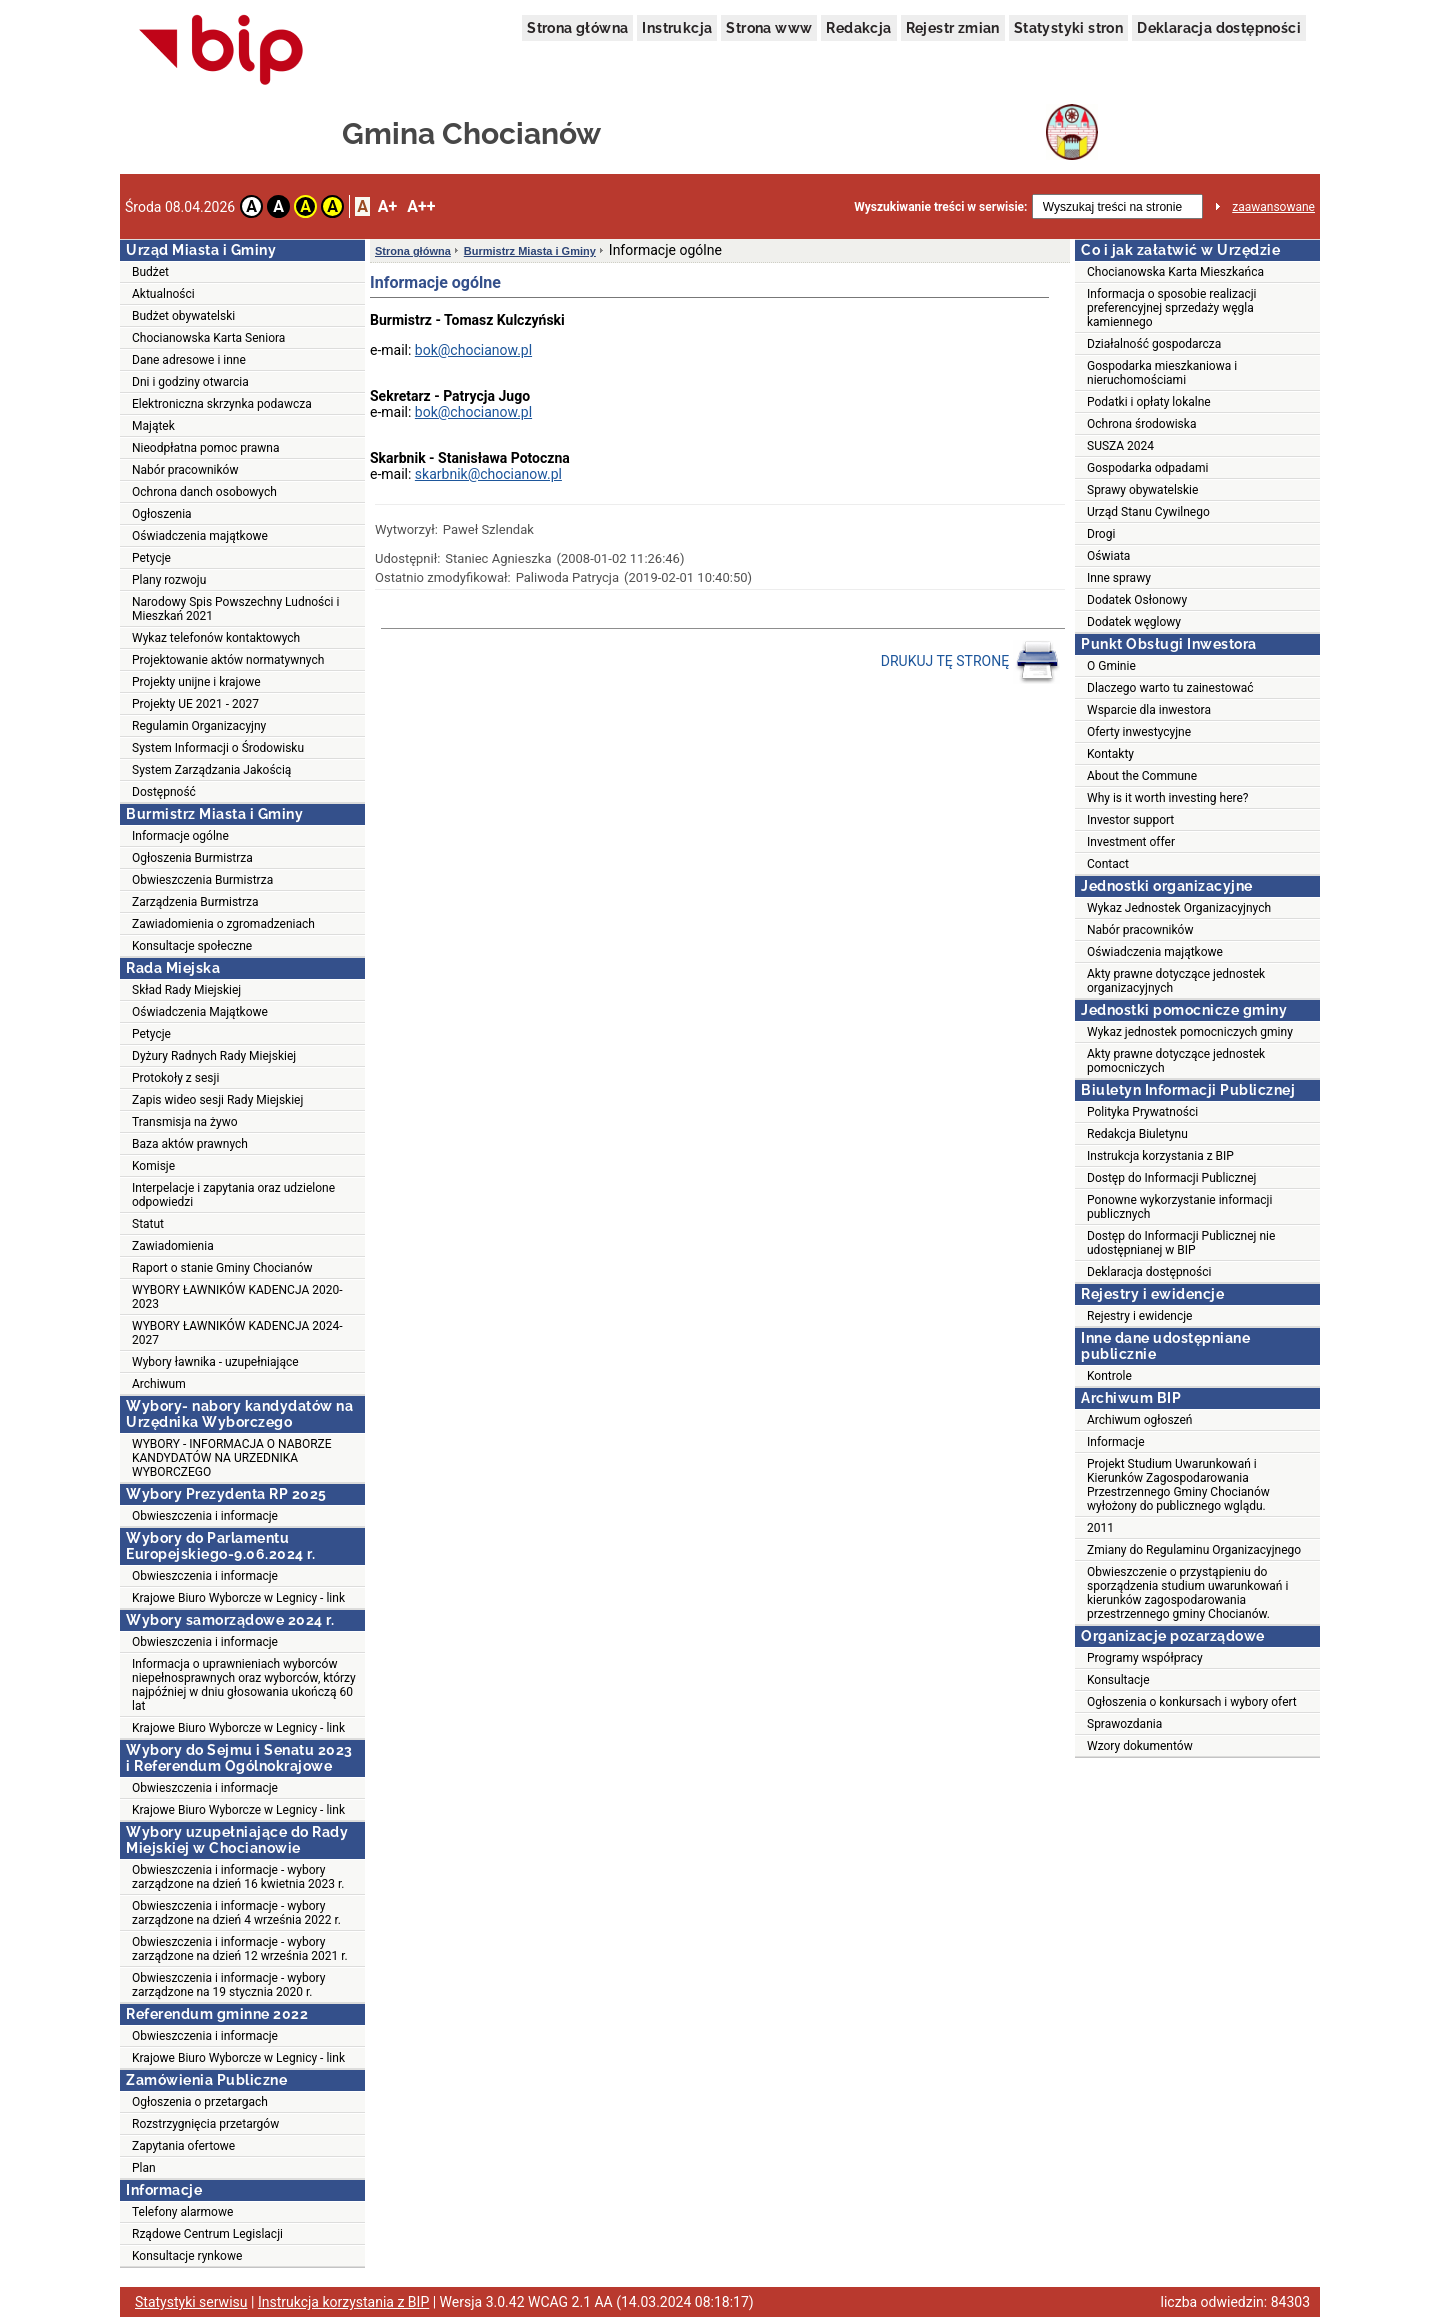  What do you see at coordinates (200, 2102) in the screenshot?
I see `Ogłoszenia o przetargach` at bounding box center [200, 2102].